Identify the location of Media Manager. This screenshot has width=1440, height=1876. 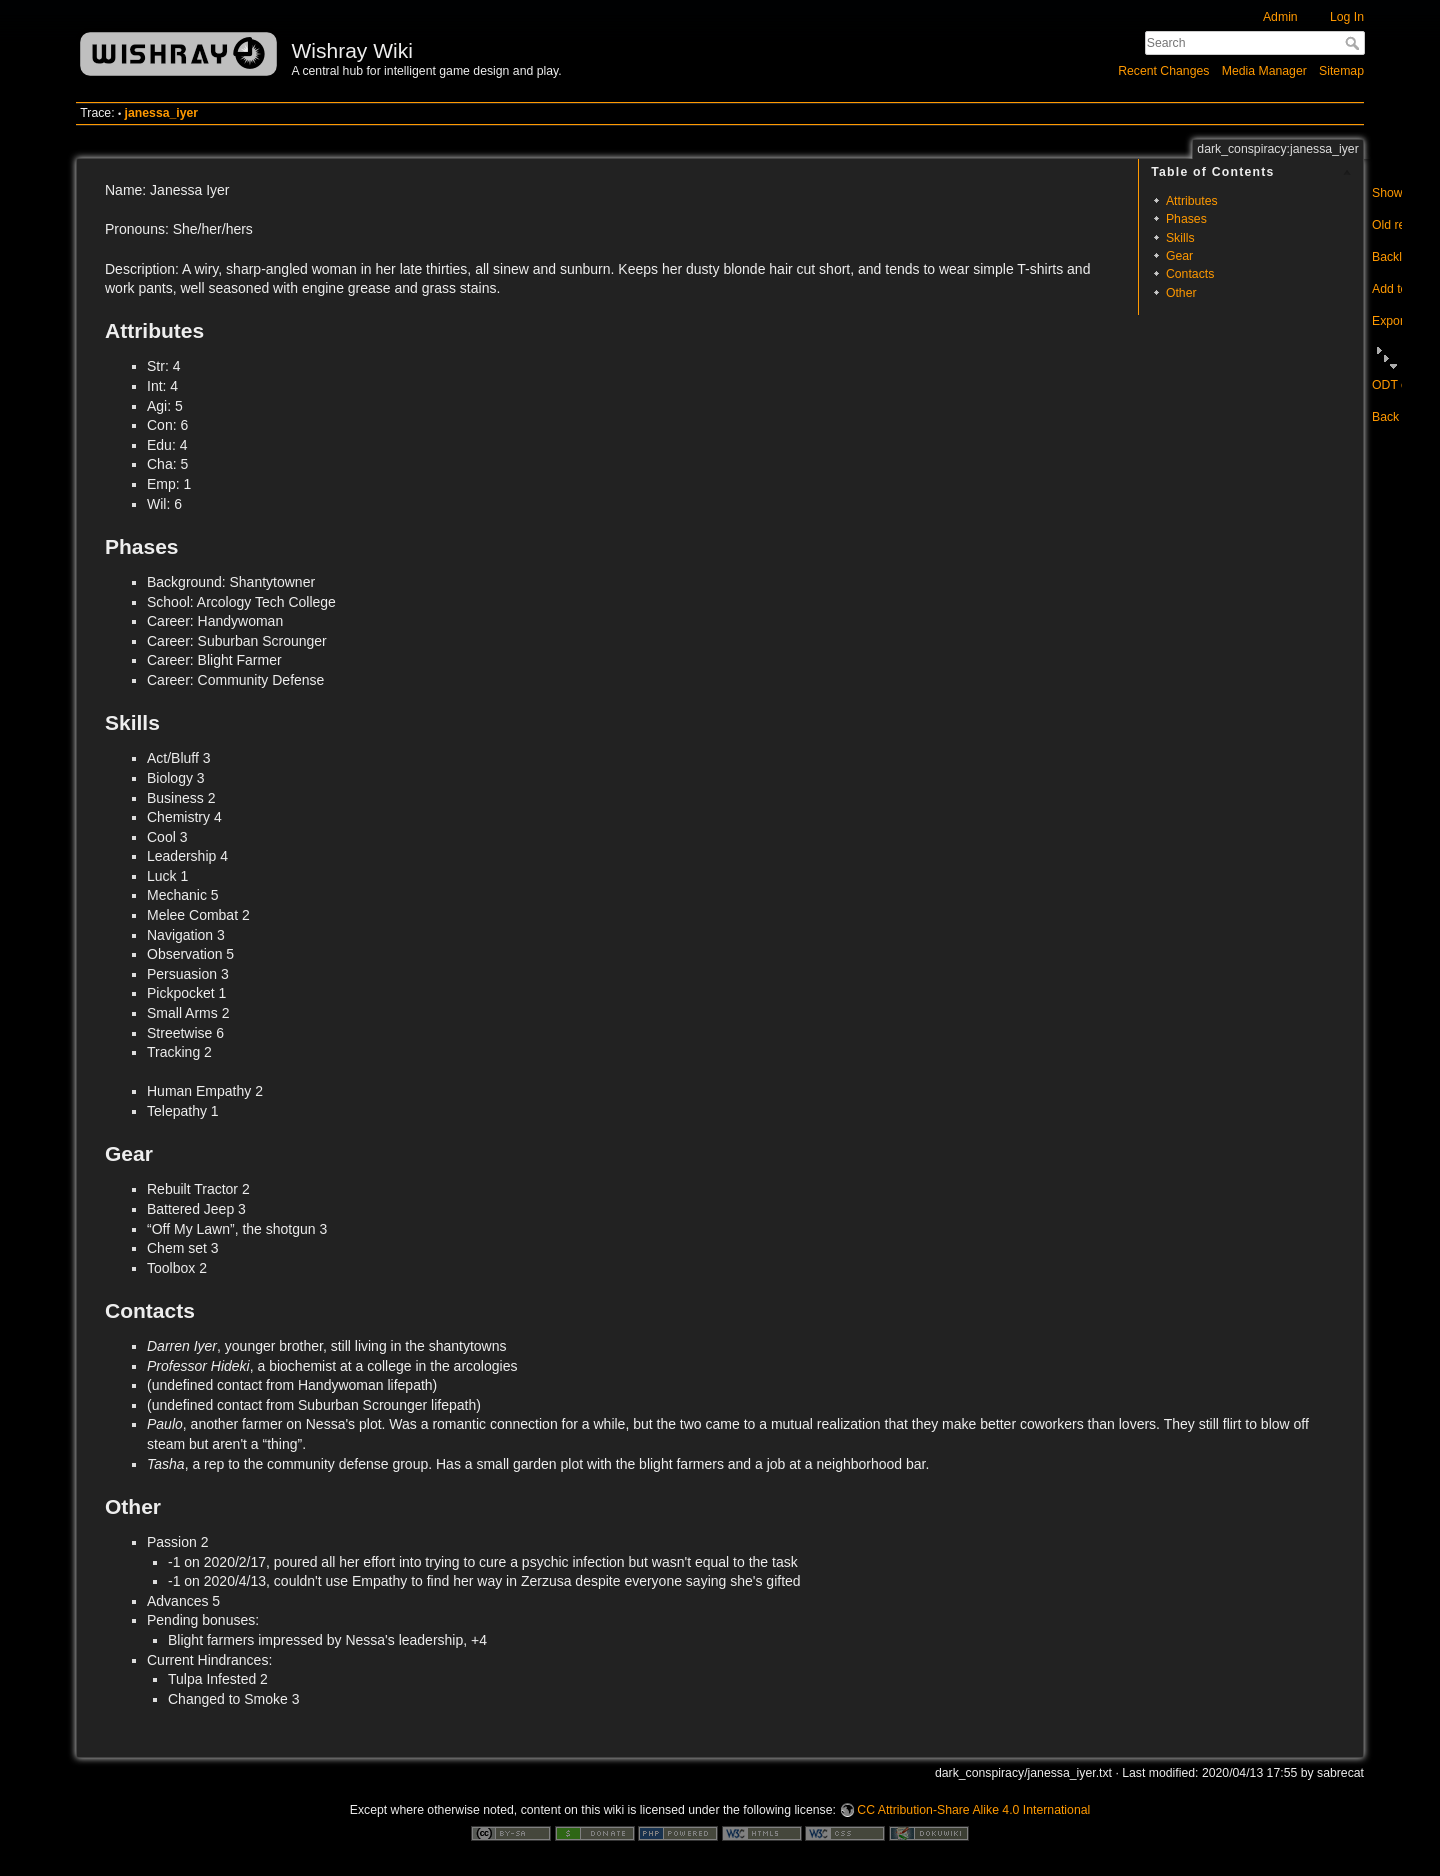
(1264, 71).